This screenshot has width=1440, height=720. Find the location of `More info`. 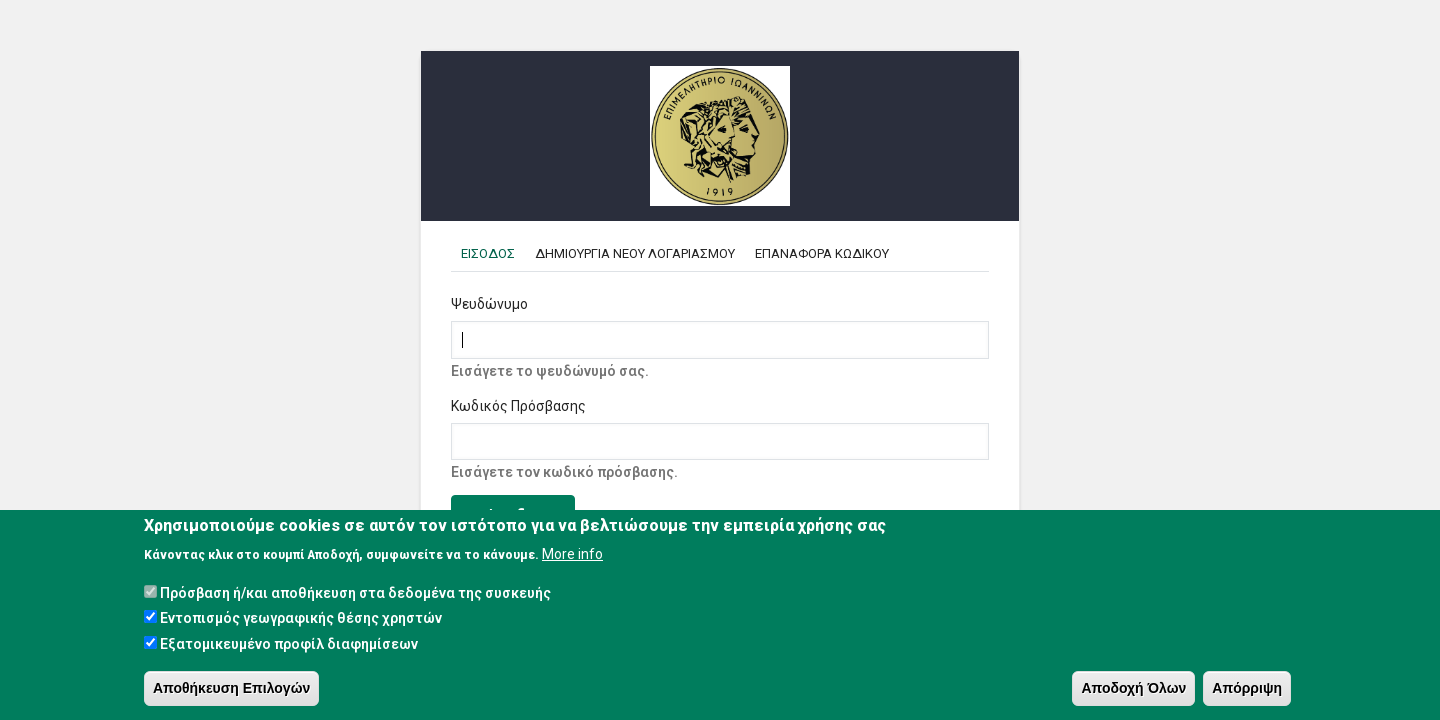

More info is located at coordinates (572, 555).